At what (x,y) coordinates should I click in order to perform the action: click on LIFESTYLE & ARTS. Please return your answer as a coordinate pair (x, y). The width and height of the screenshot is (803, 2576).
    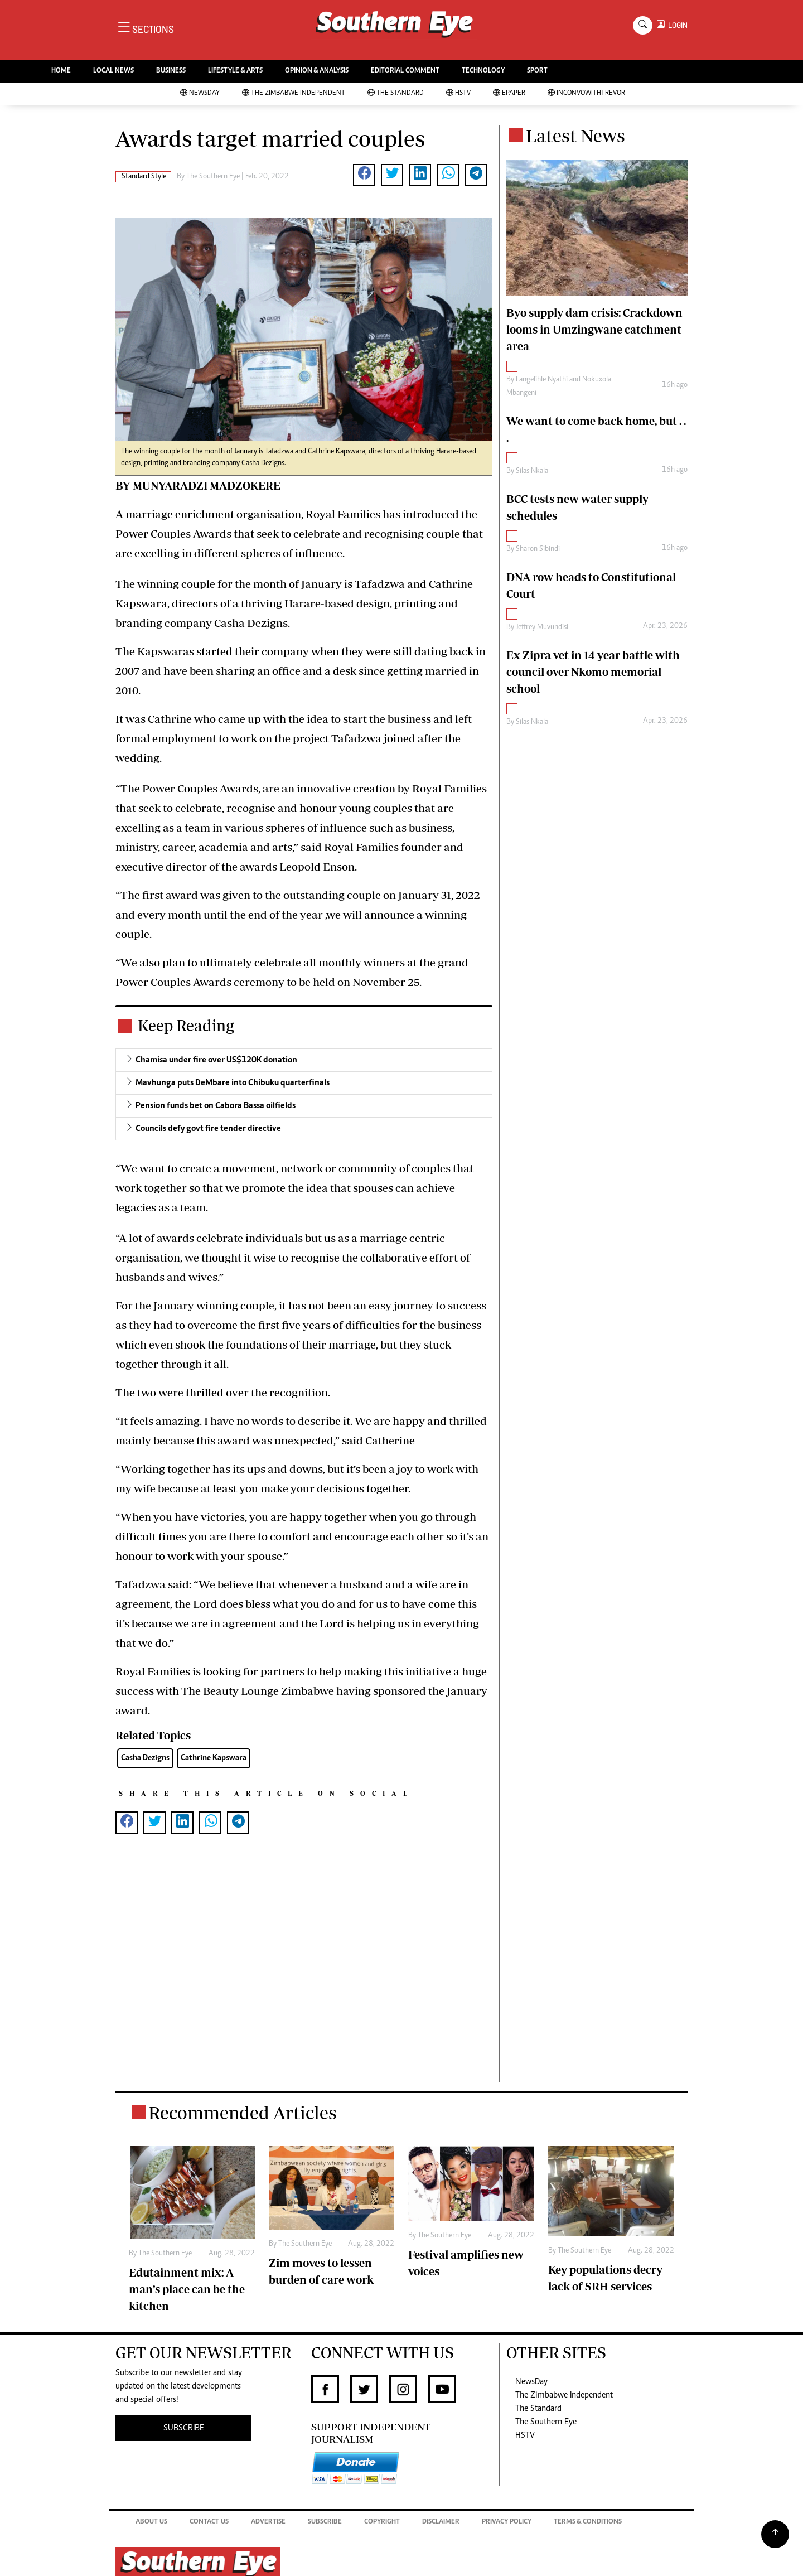
    Looking at the image, I should click on (235, 71).